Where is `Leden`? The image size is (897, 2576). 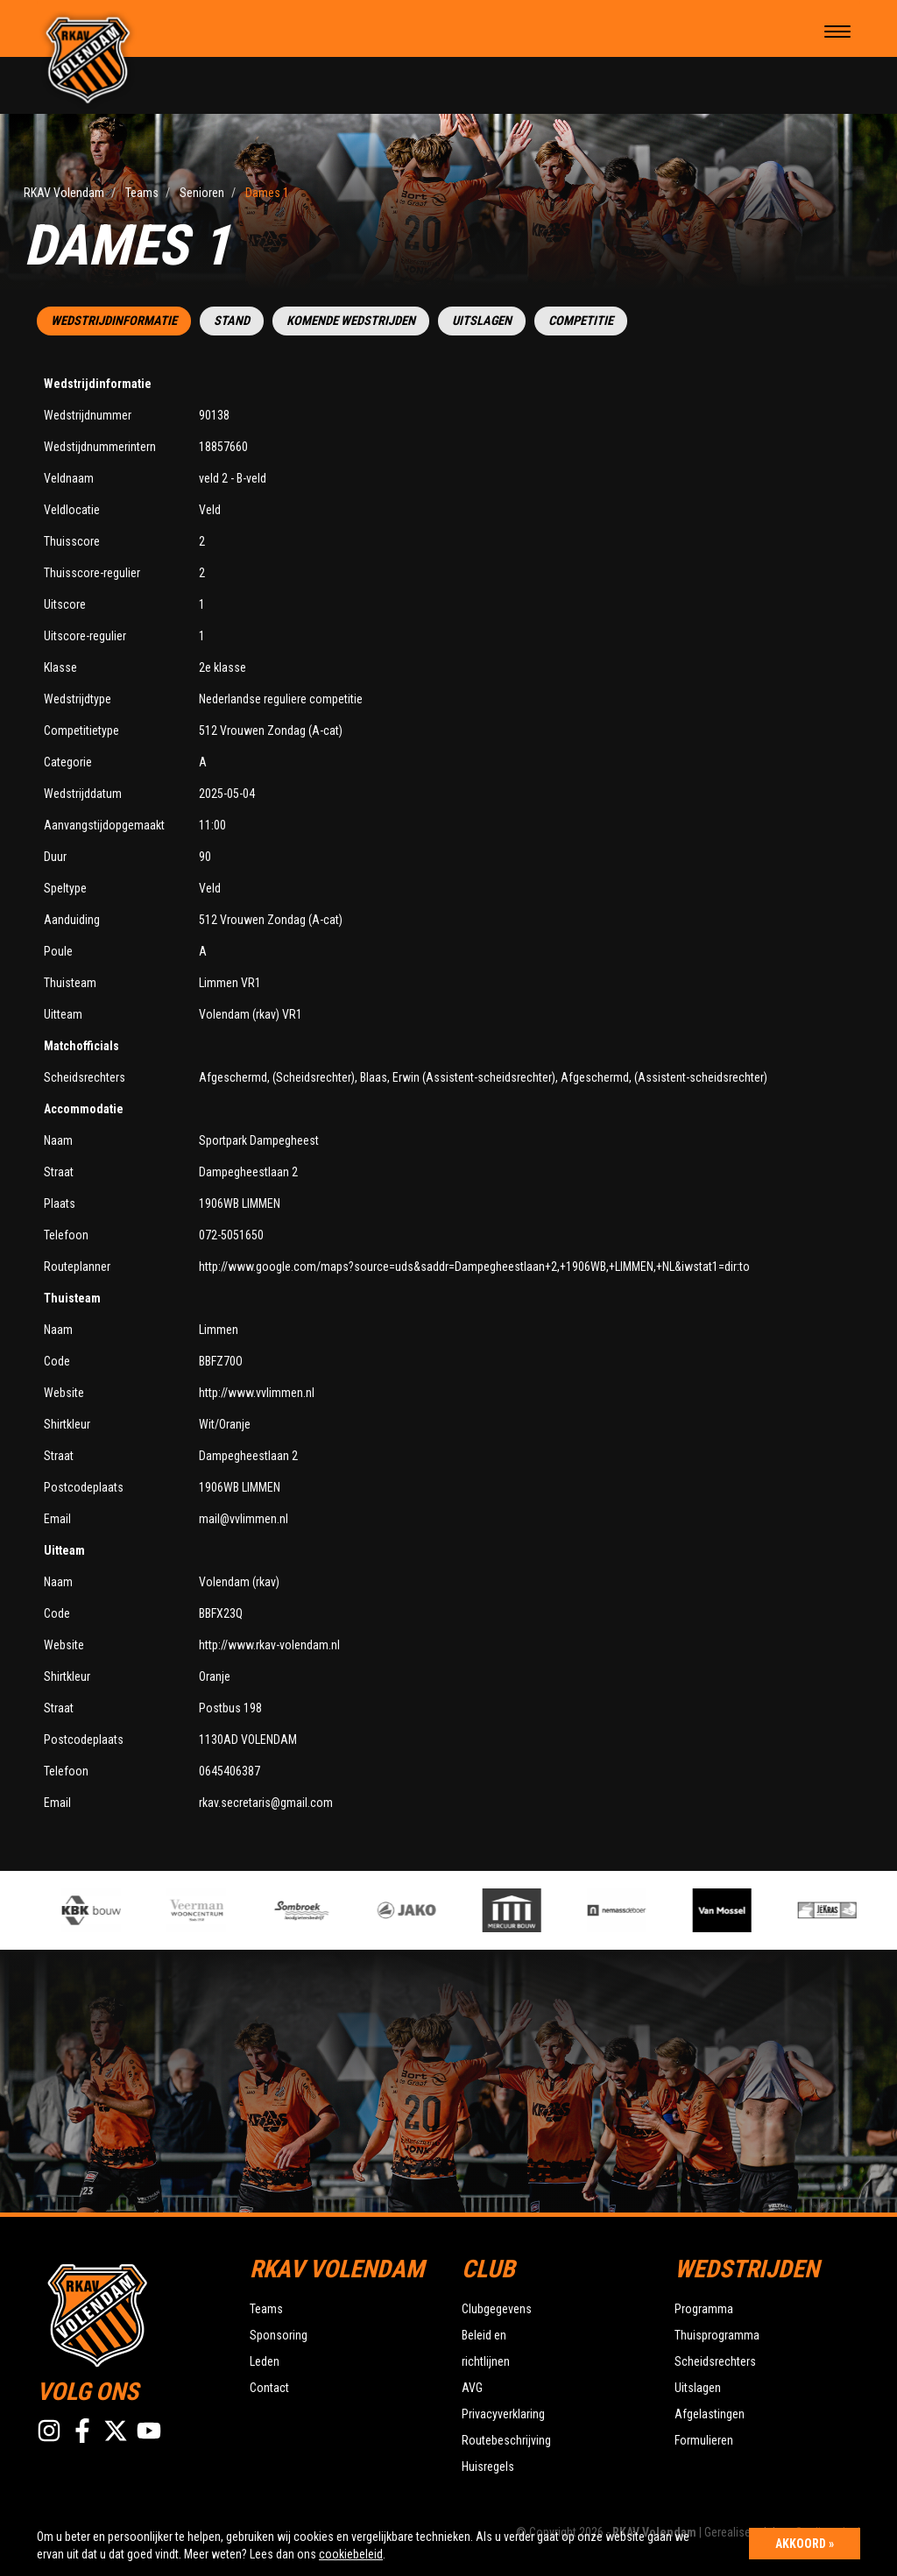 Leden is located at coordinates (264, 2361).